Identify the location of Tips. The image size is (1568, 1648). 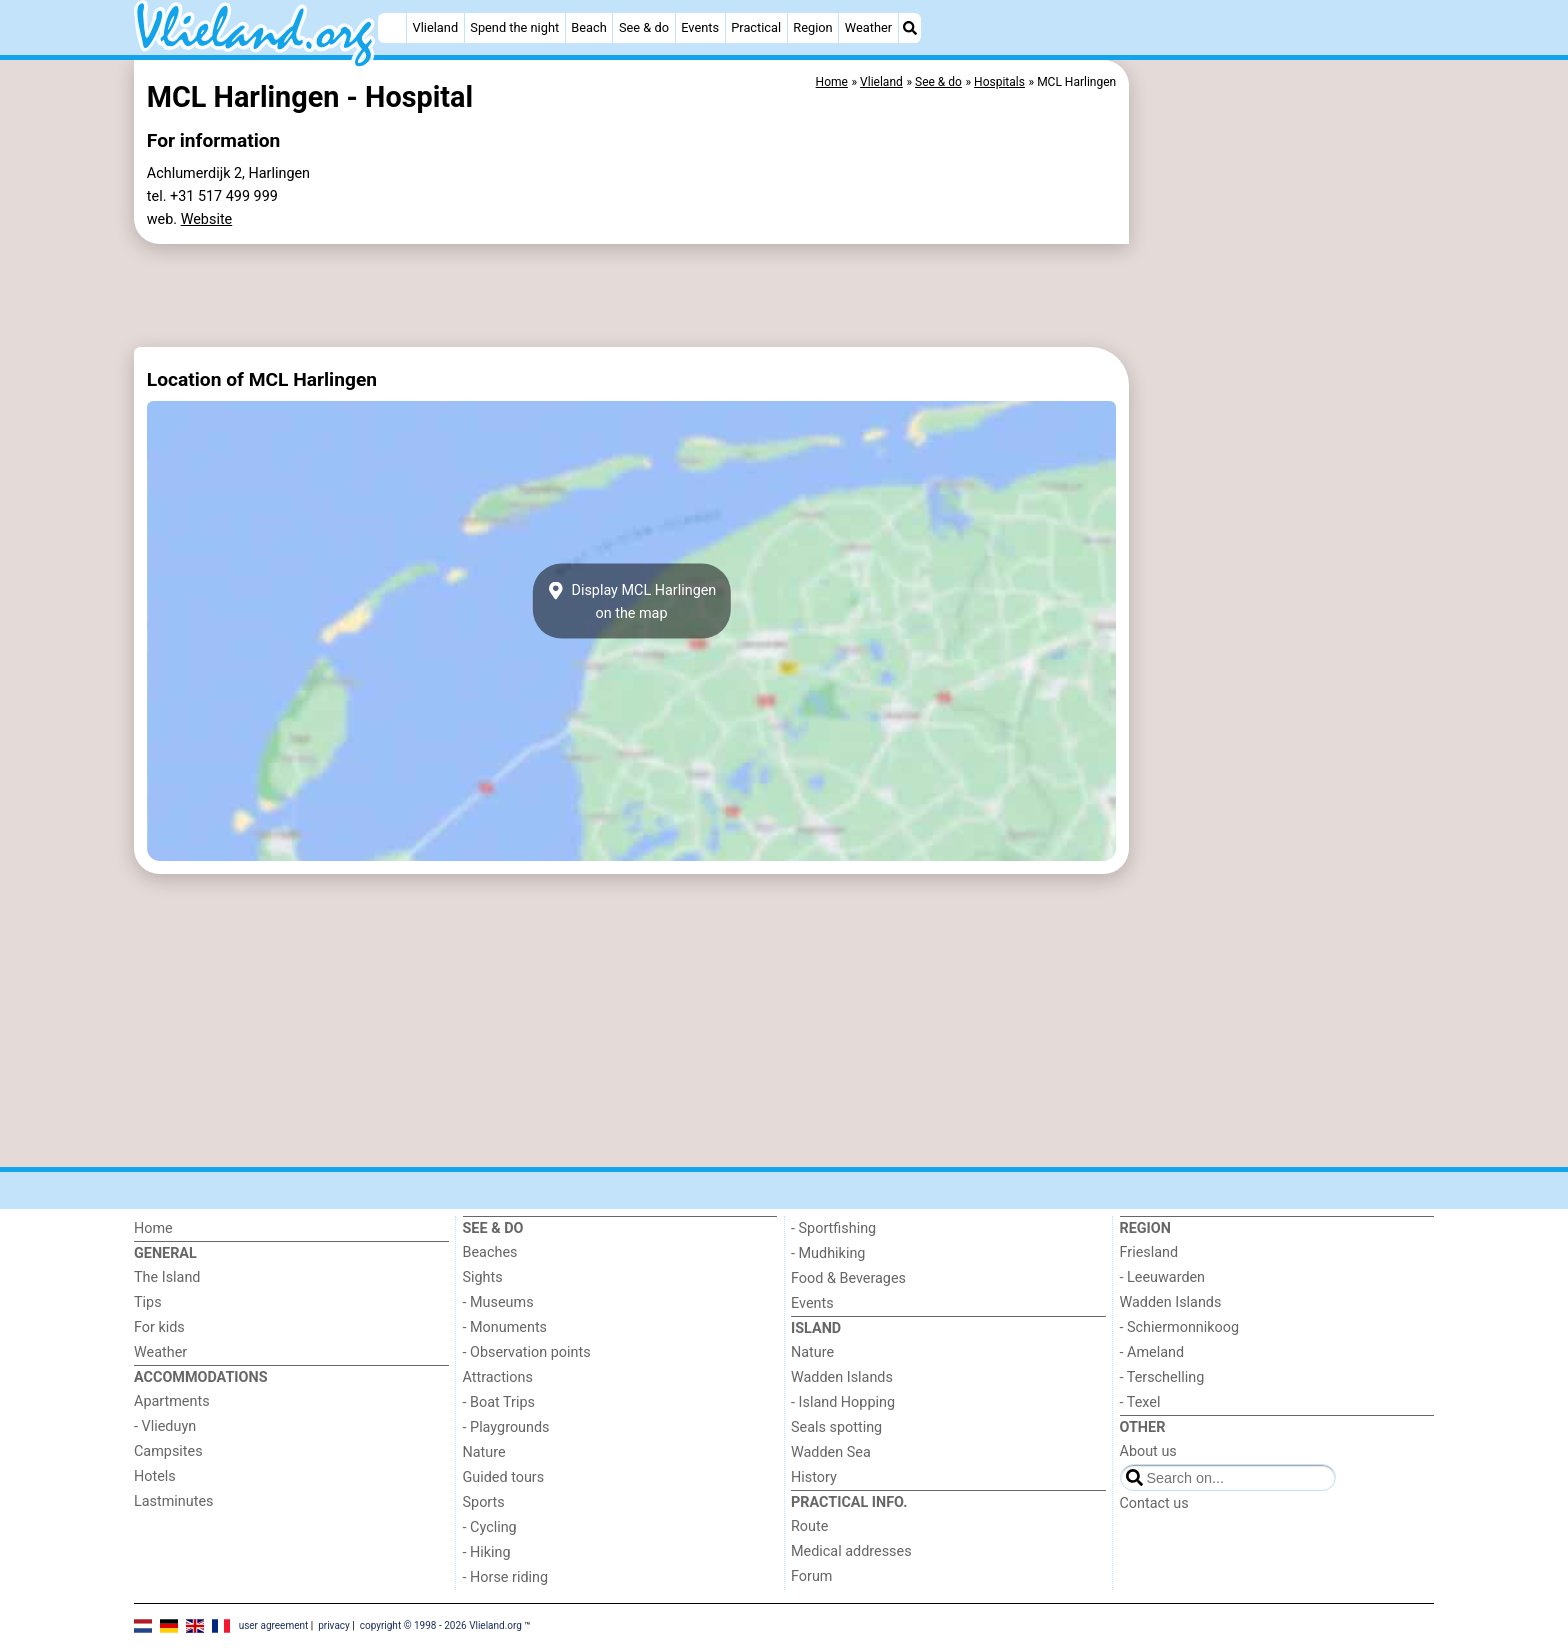
(148, 1302).